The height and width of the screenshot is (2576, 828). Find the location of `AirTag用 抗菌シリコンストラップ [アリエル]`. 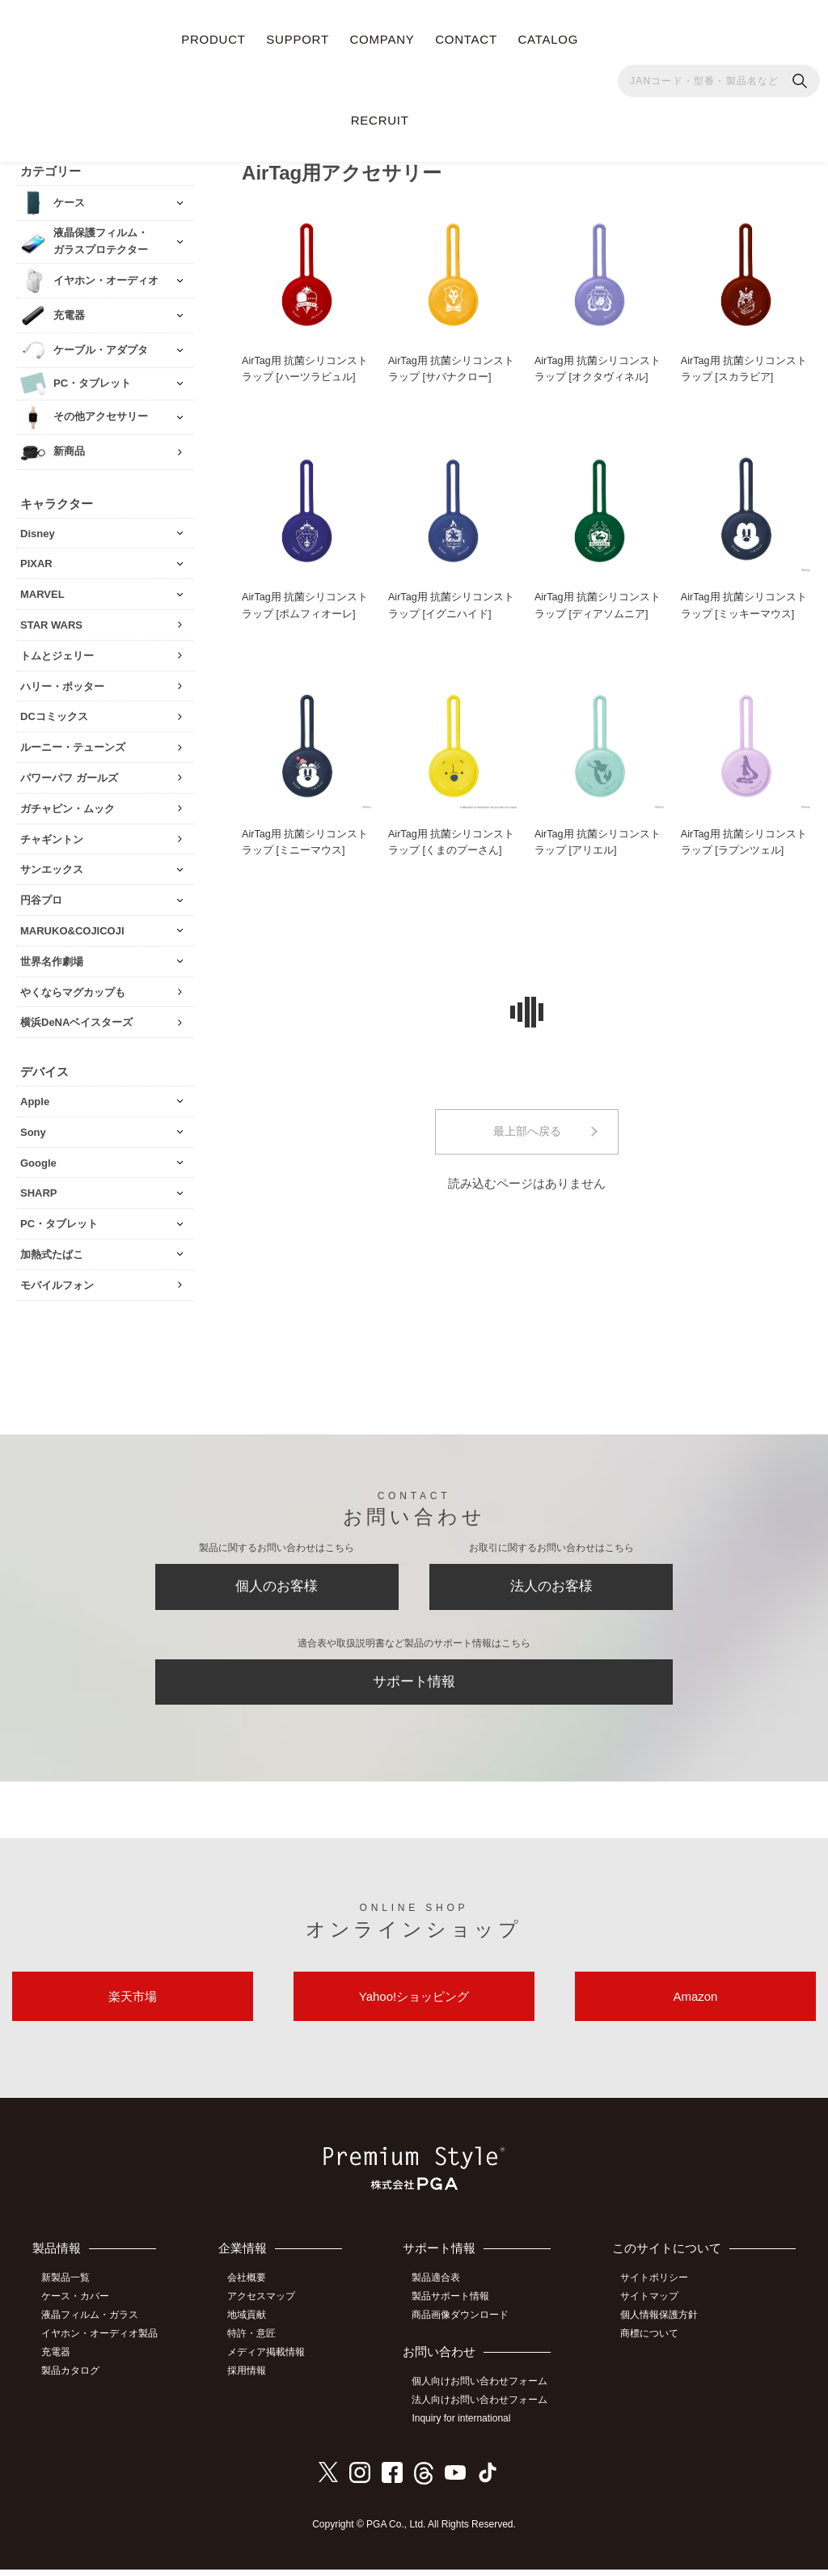

AirTag用 抗菌シリコンストラップ [アリエル] is located at coordinates (597, 840).